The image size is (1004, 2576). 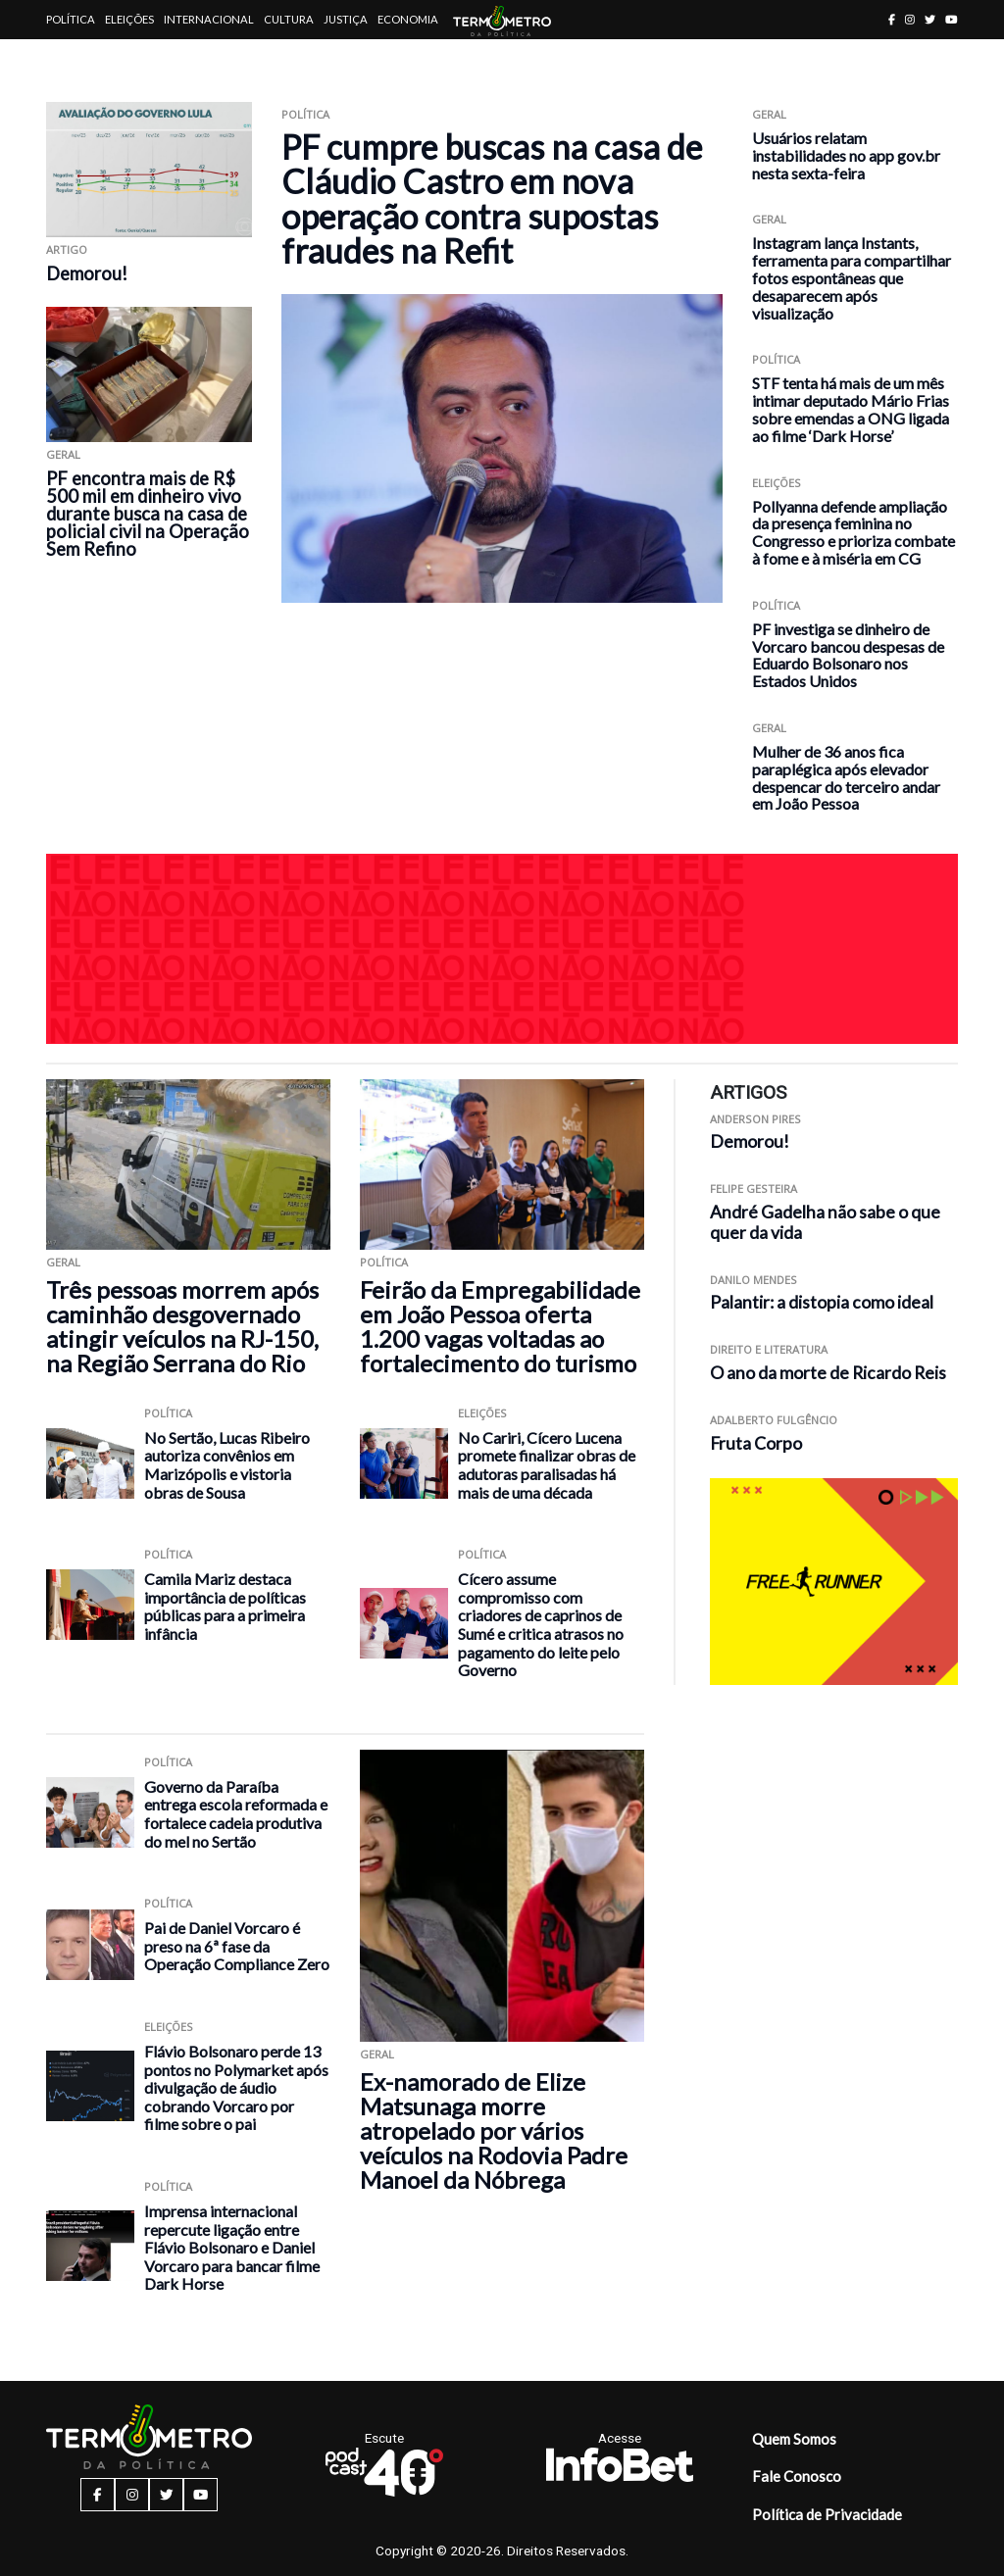 What do you see at coordinates (491, 198) in the screenshot?
I see `PF cumpre buscas na casa de Cláudio Castro em nova operação contra supostas fraudes na Refit` at bounding box center [491, 198].